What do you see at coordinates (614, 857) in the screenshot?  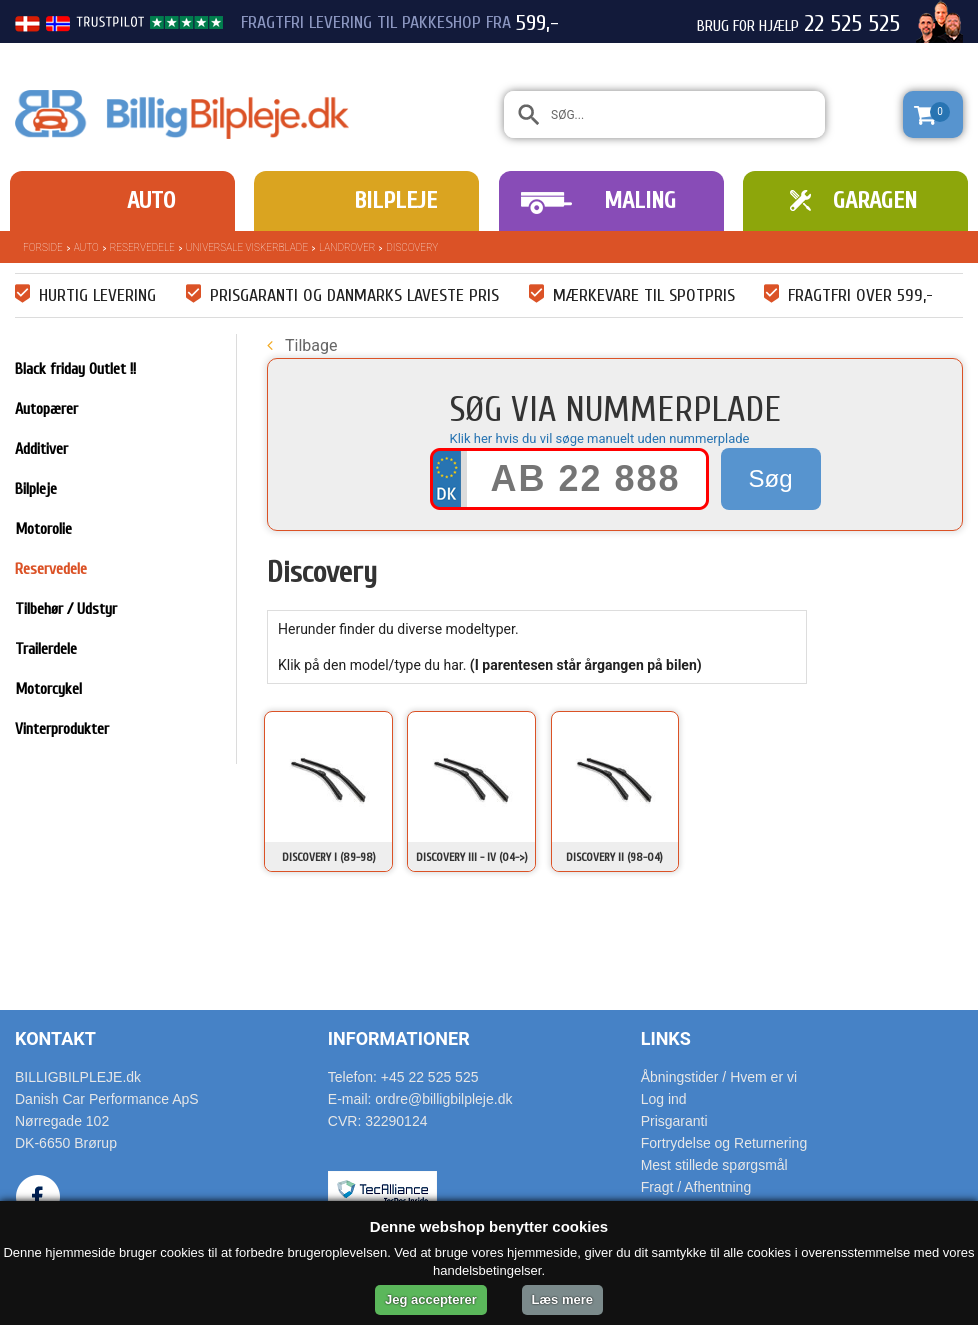 I see `Discovery II (98-04)` at bounding box center [614, 857].